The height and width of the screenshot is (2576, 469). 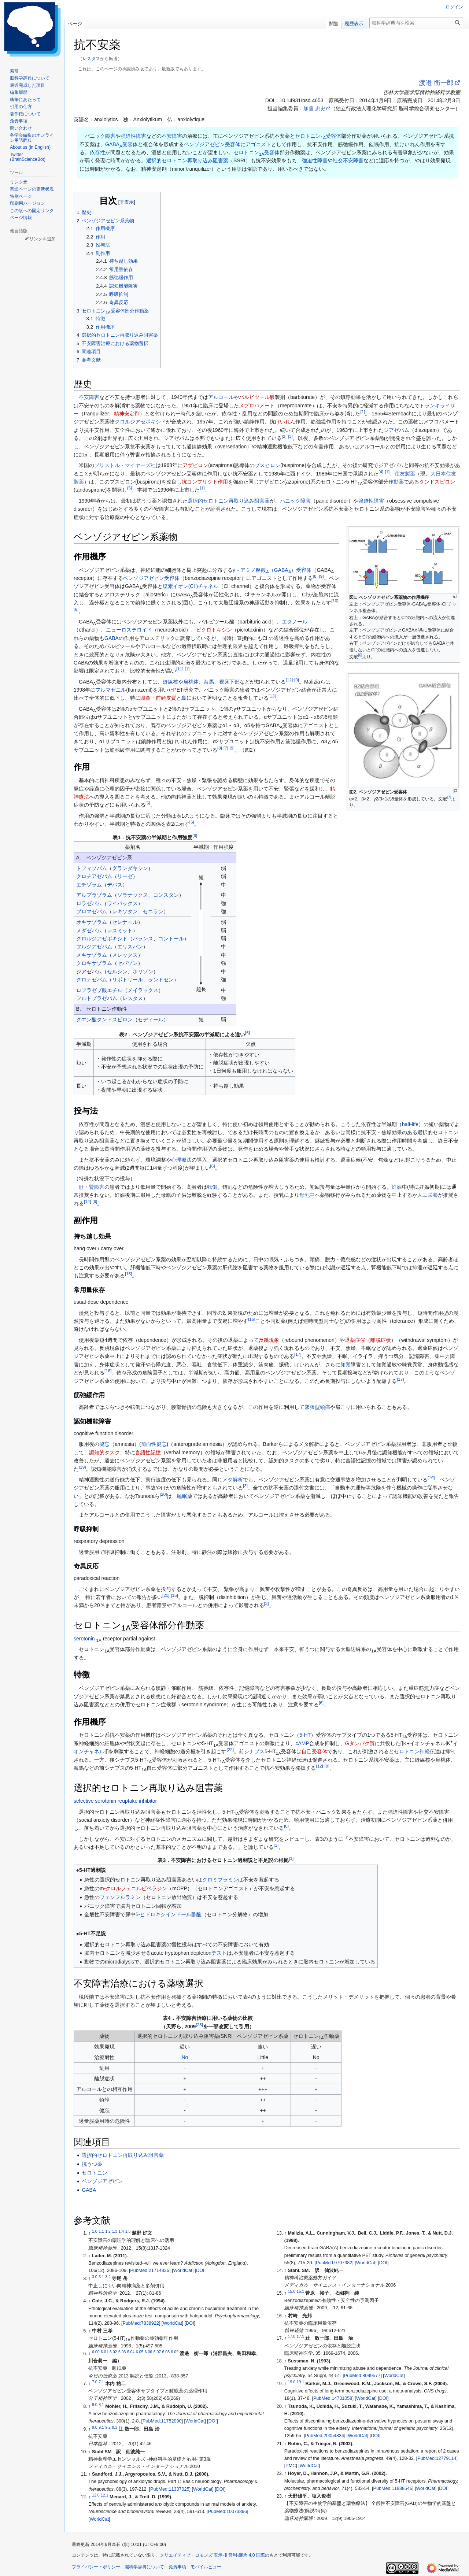 I want to click on 加藤 忠史, so click(x=314, y=108).